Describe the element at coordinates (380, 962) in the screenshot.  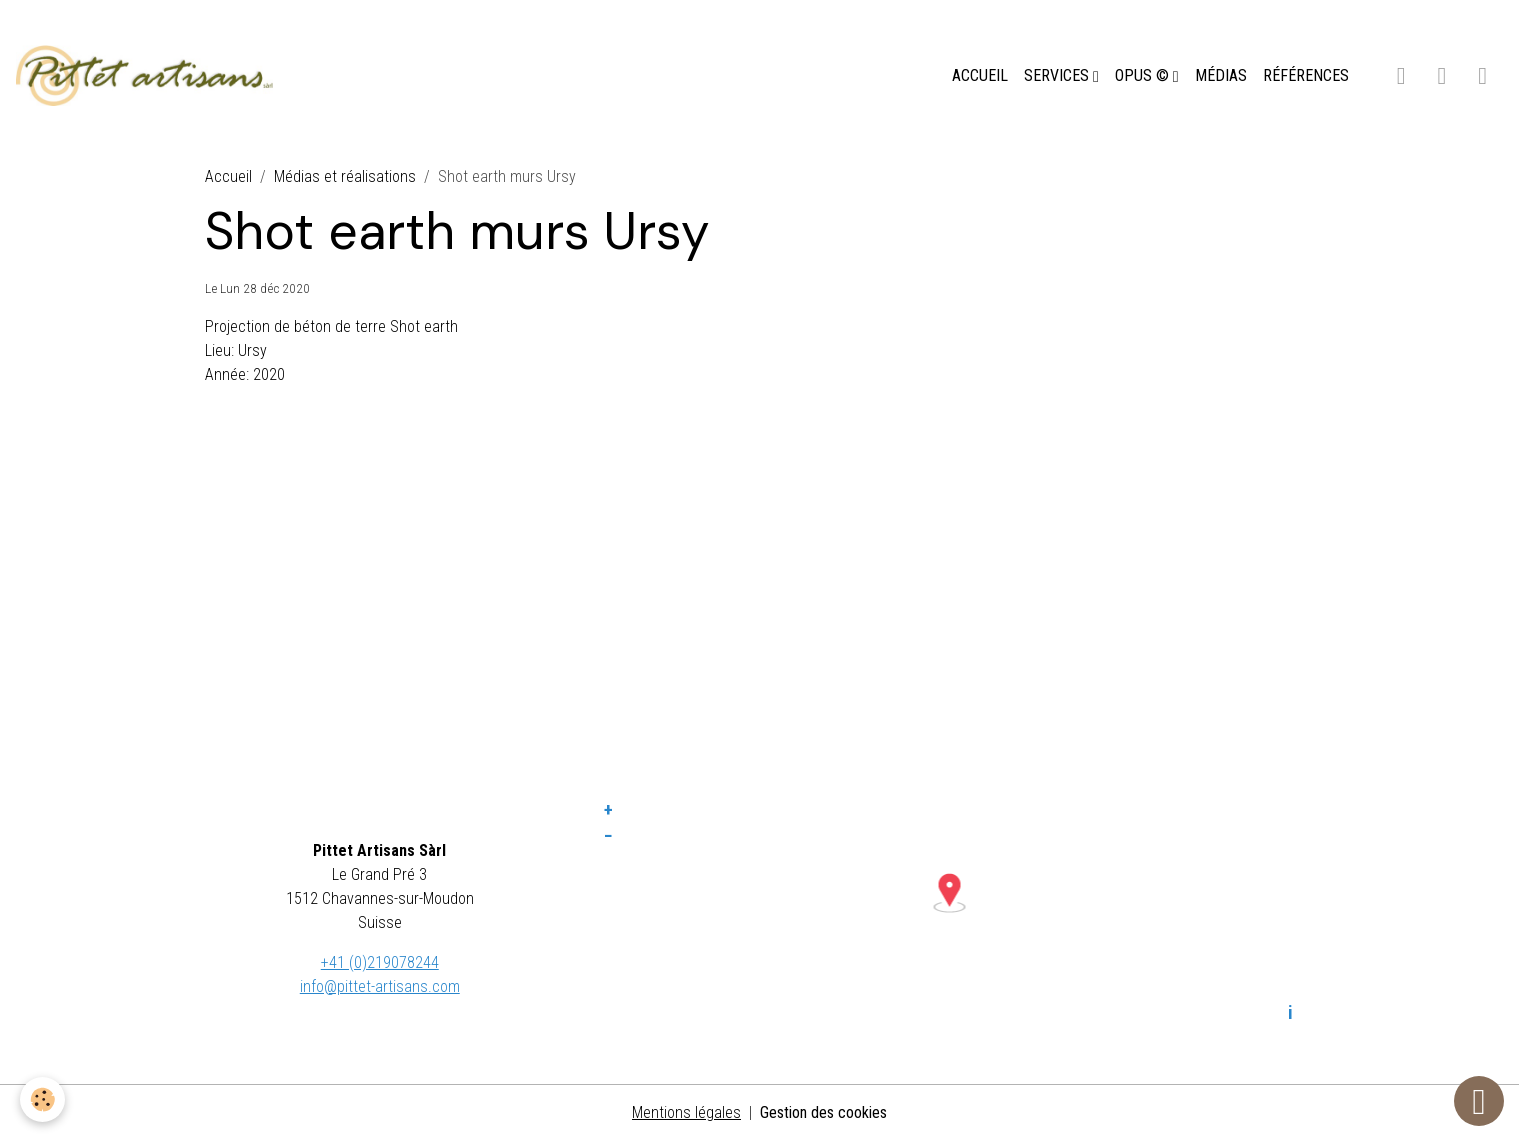
I see `+41 (0)219078244` at that location.